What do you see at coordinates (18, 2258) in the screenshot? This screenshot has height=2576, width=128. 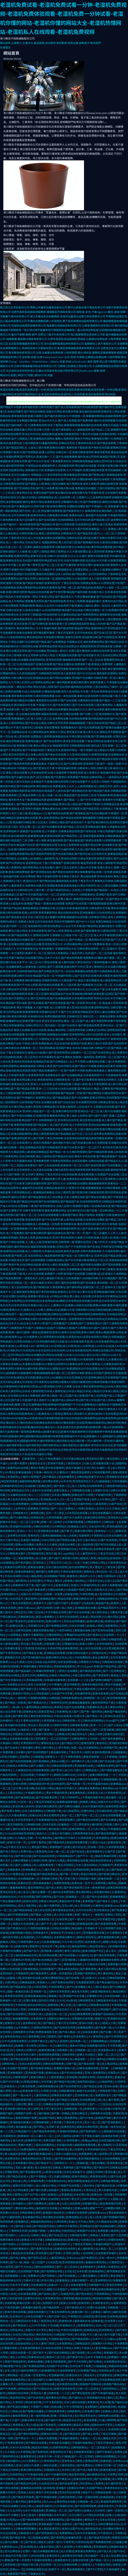 I see `国产成人蜜柚` at bounding box center [18, 2258].